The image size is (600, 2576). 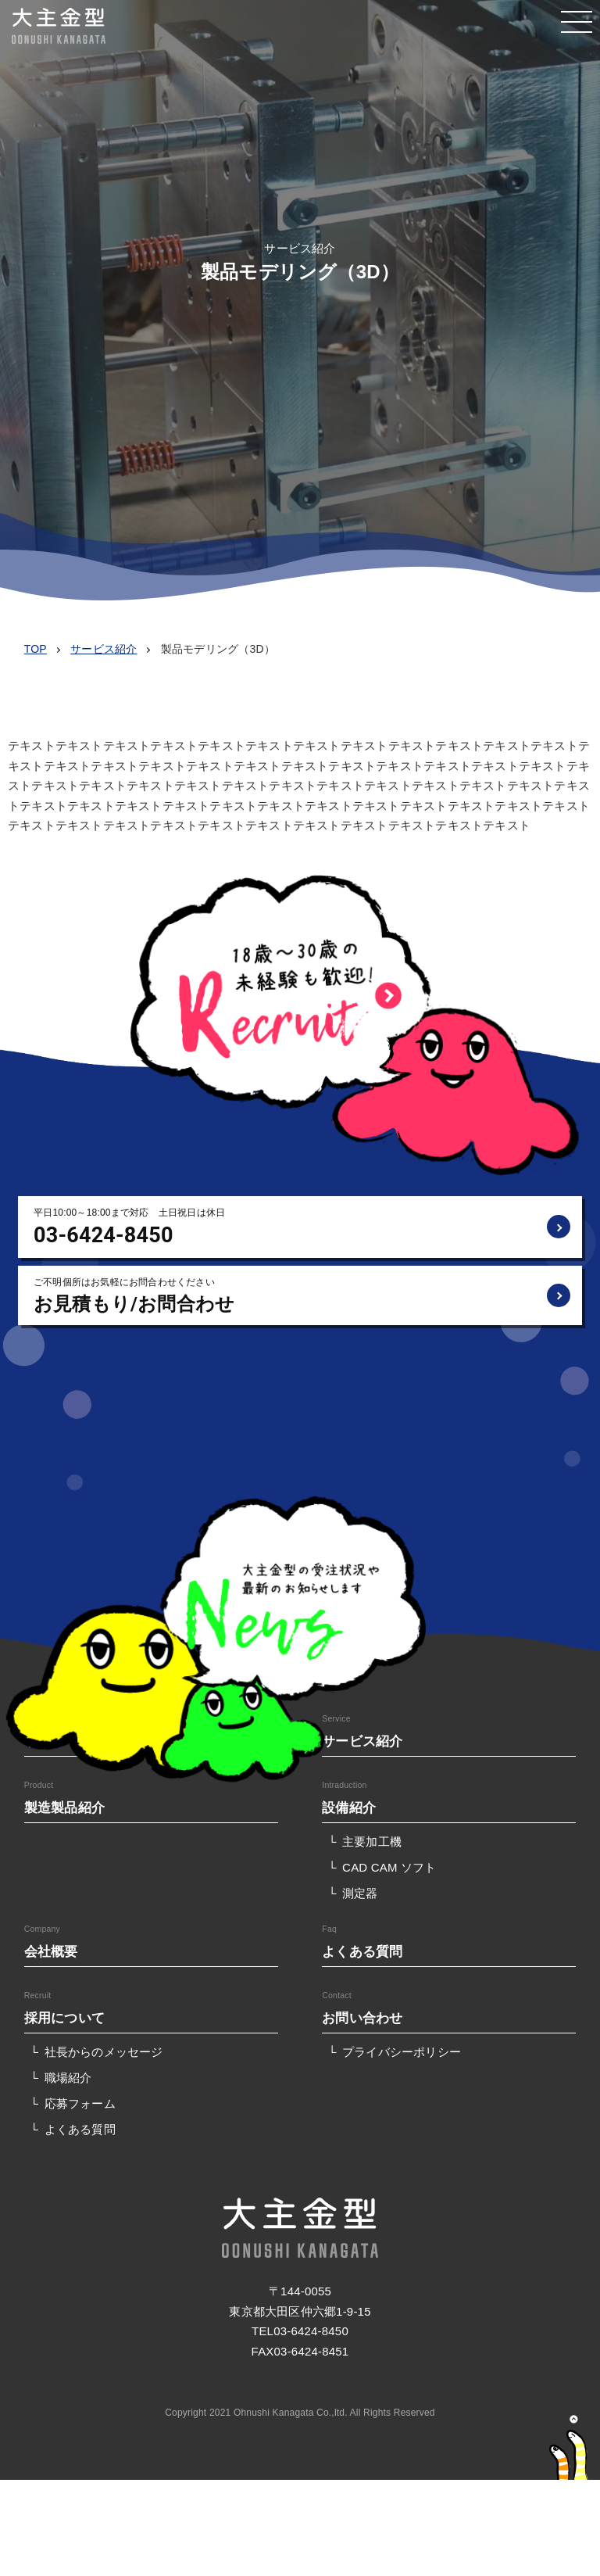 I want to click on 社長からのメッセージ, so click(x=104, y=2051).